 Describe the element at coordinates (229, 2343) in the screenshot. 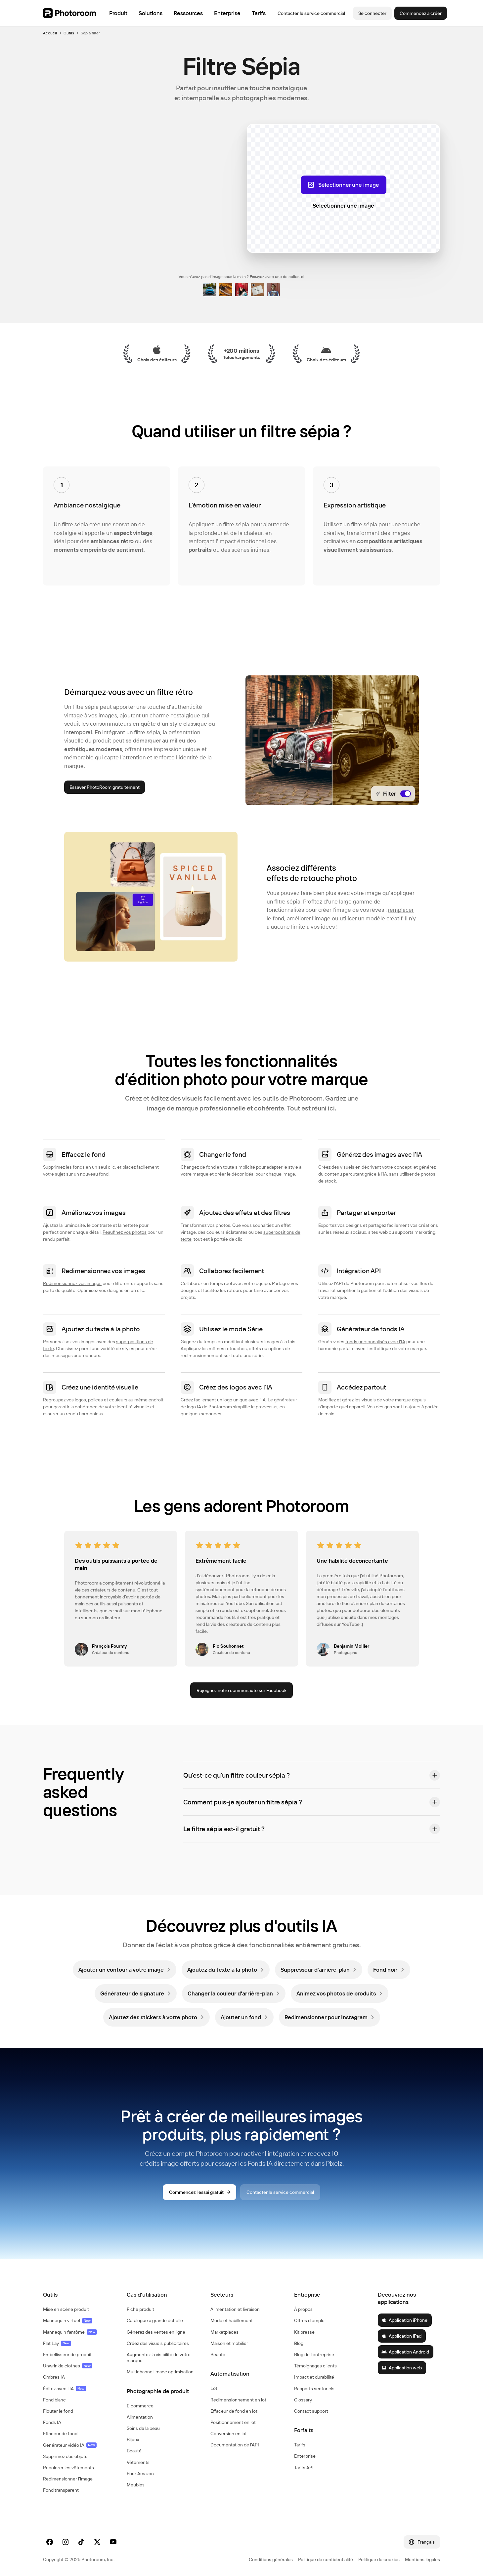

I see `Maison et mobilier` at that location.